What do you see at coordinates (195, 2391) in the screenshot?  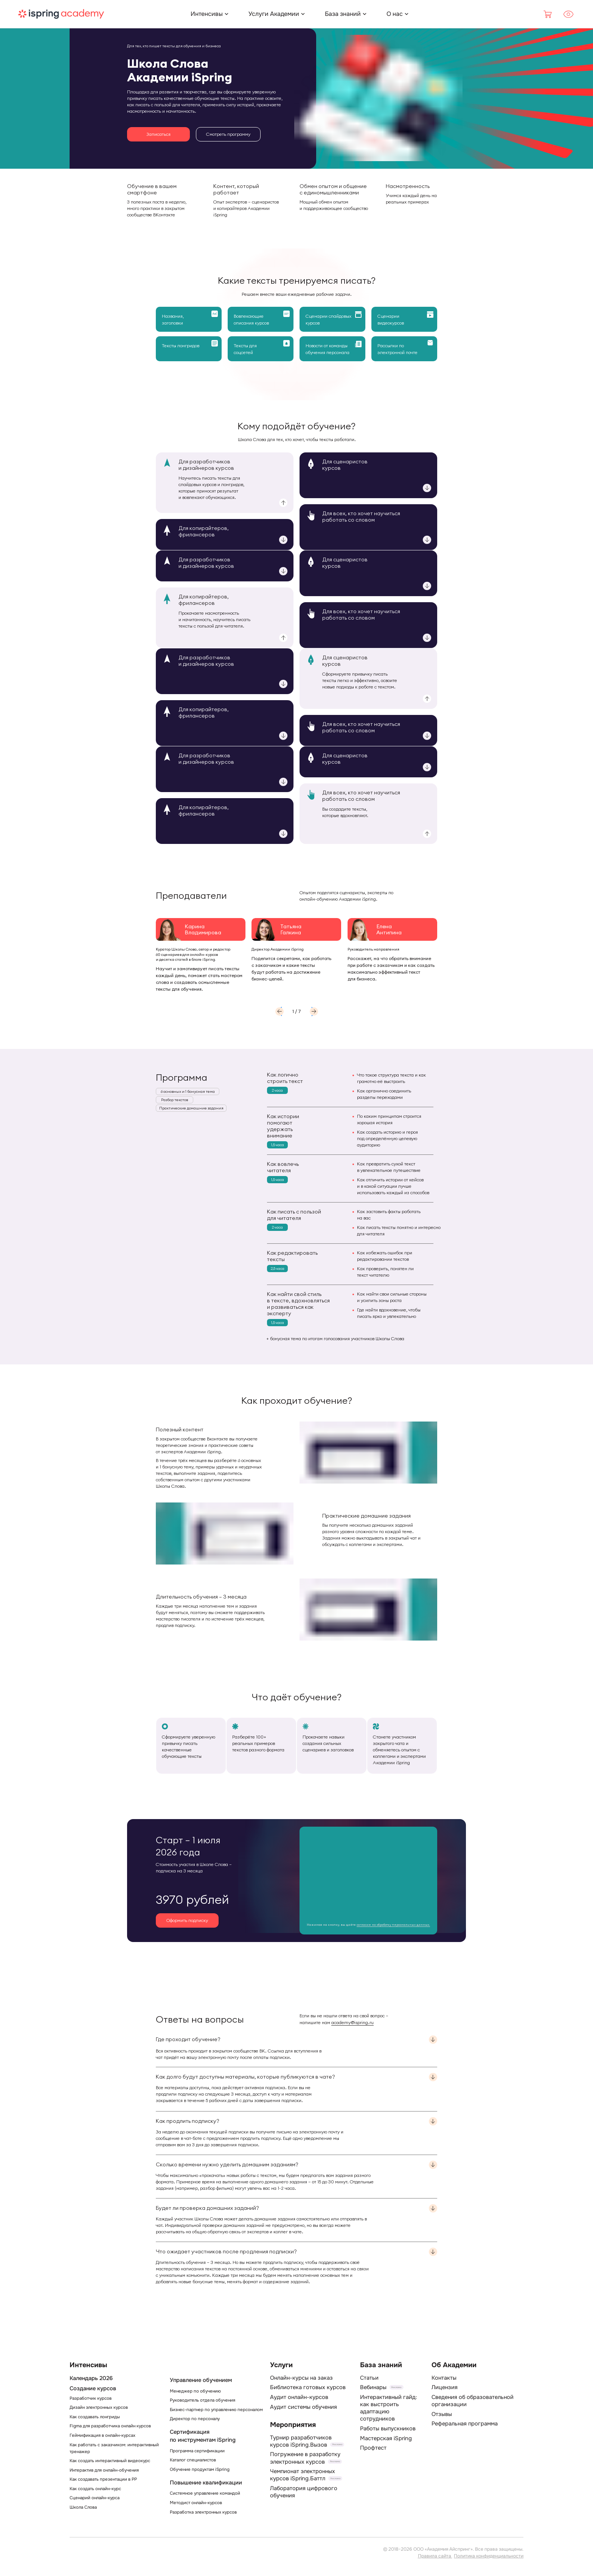 I see `Менеджер по обучению` at bounding box center [195, 2391].